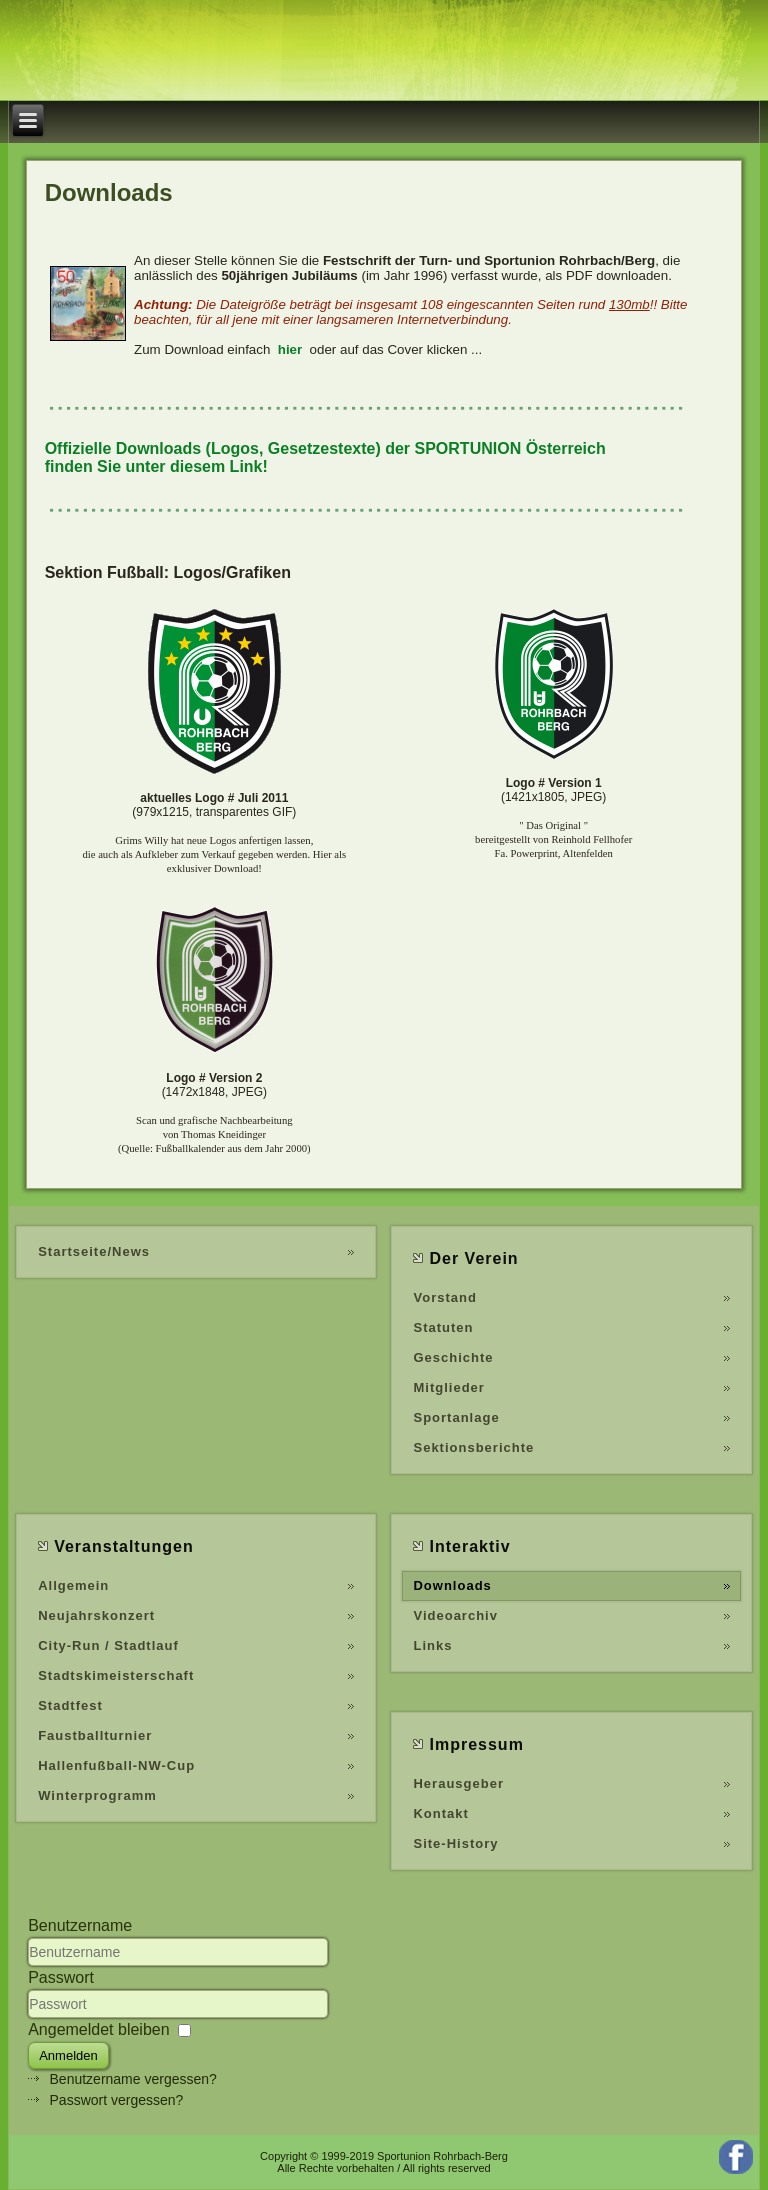 This screenshot has height=2190, width=768. I want to click on Mitglieder, so click(448, 1387).